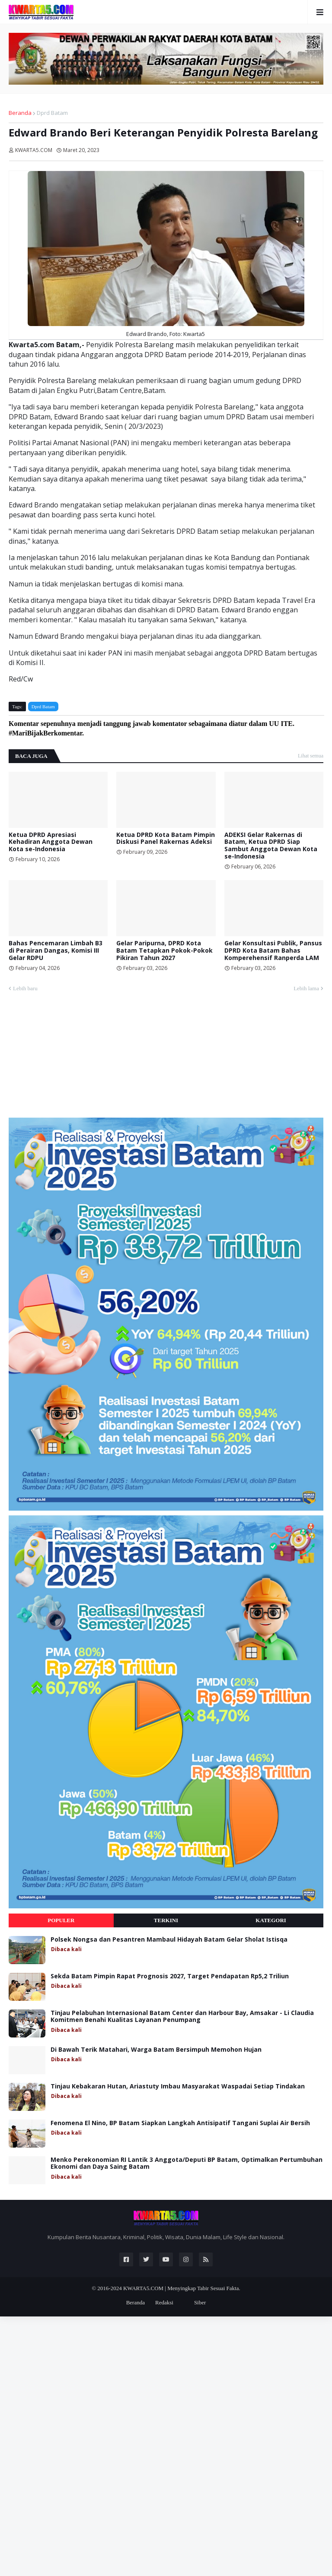  Describe the element at coordinates (306, 988) in the screenshot. I see `Lebih lama` at that location.